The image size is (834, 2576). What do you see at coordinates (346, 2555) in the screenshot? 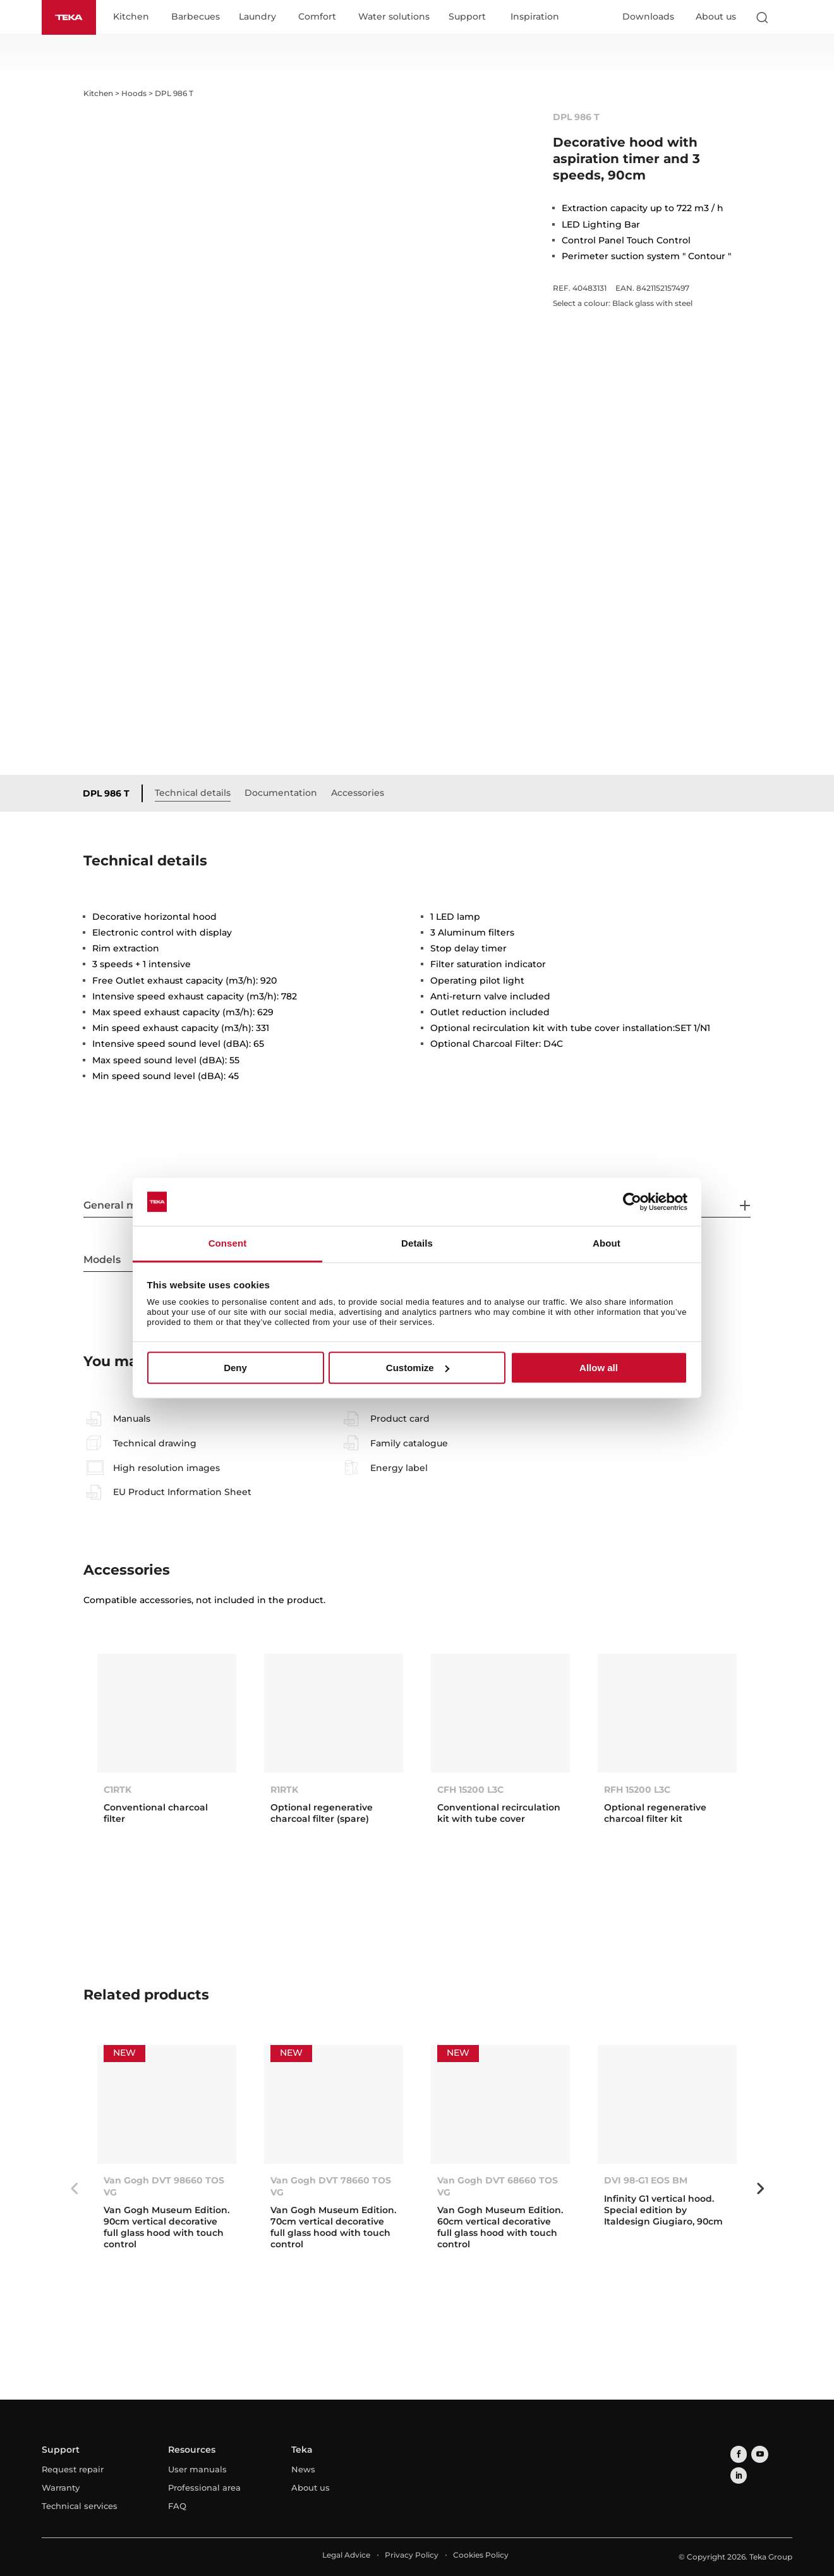
I see `Legal Advice` at bounding box center [346, 2555].